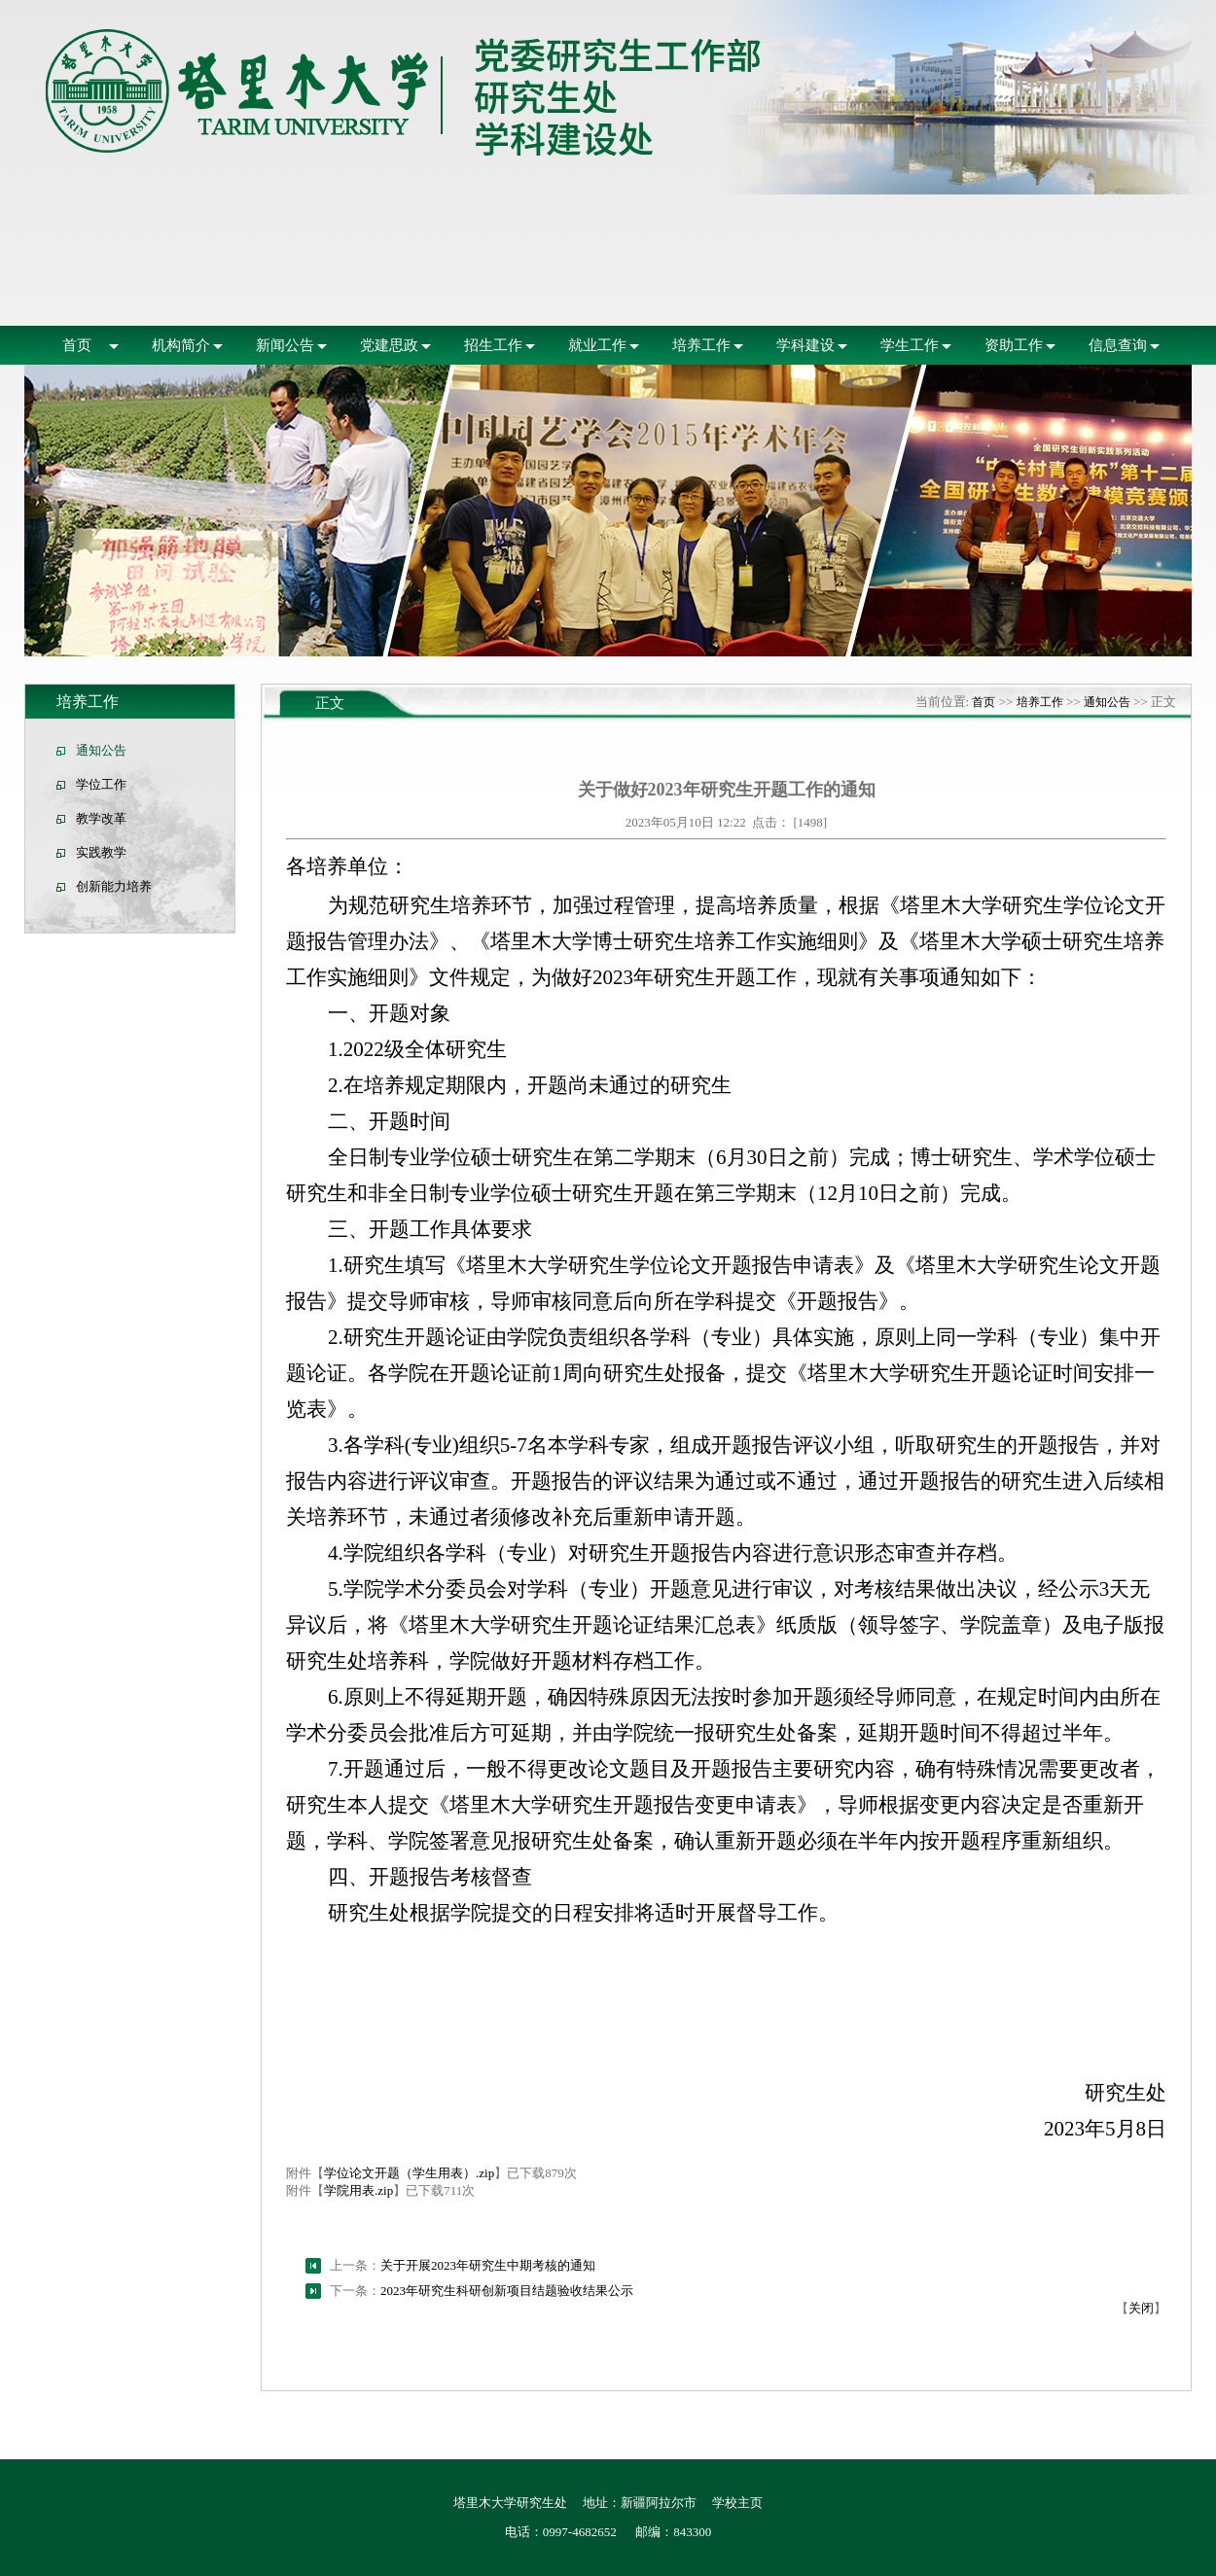  Describe the element at coordinates (101, 818) in the screenshot. I see `教学改革` at that location.